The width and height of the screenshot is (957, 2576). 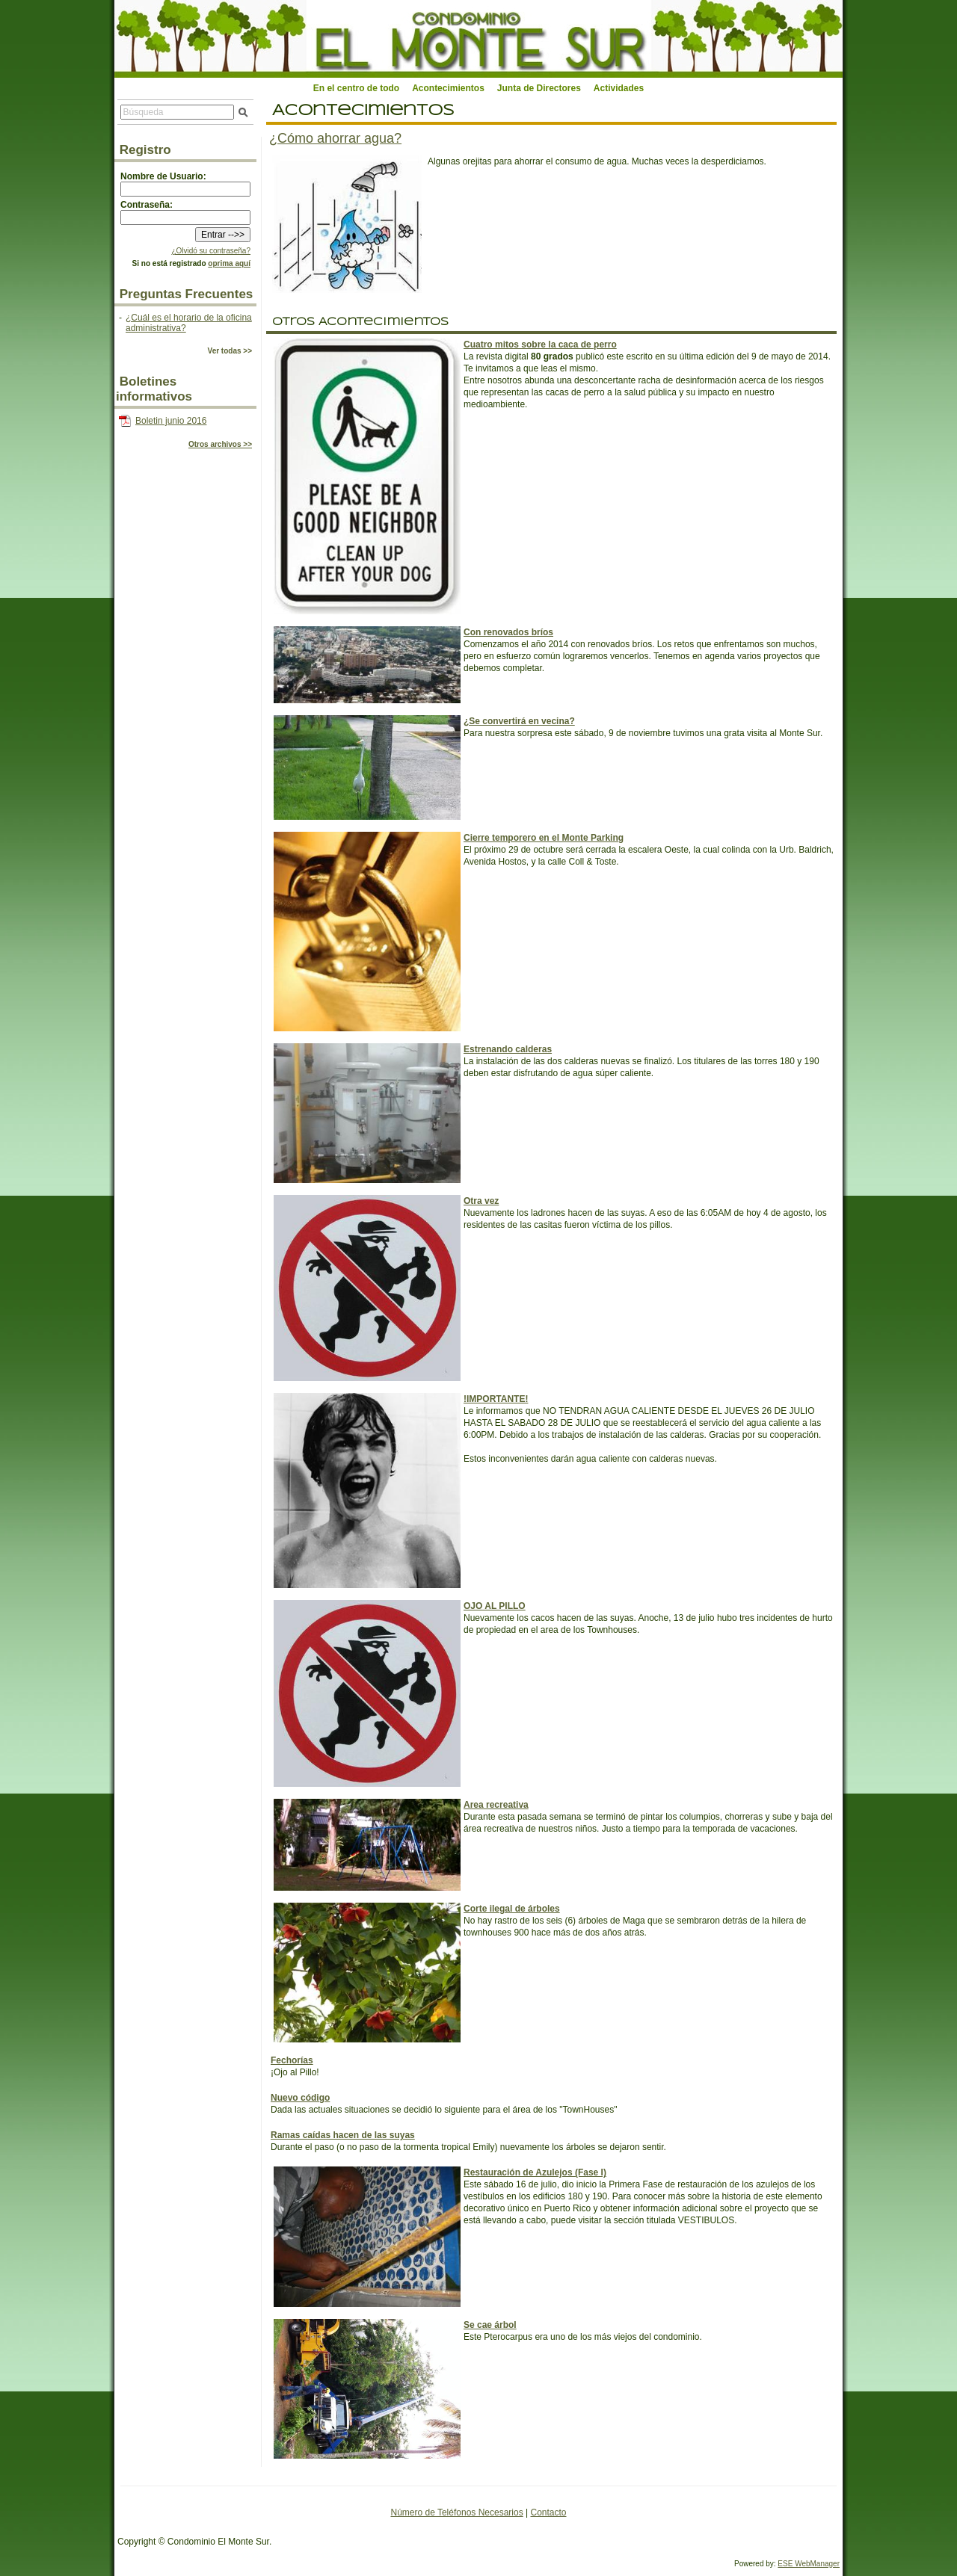 I want to click on Número de Teléfonos Necesarios, so click(x=456, y=2512).